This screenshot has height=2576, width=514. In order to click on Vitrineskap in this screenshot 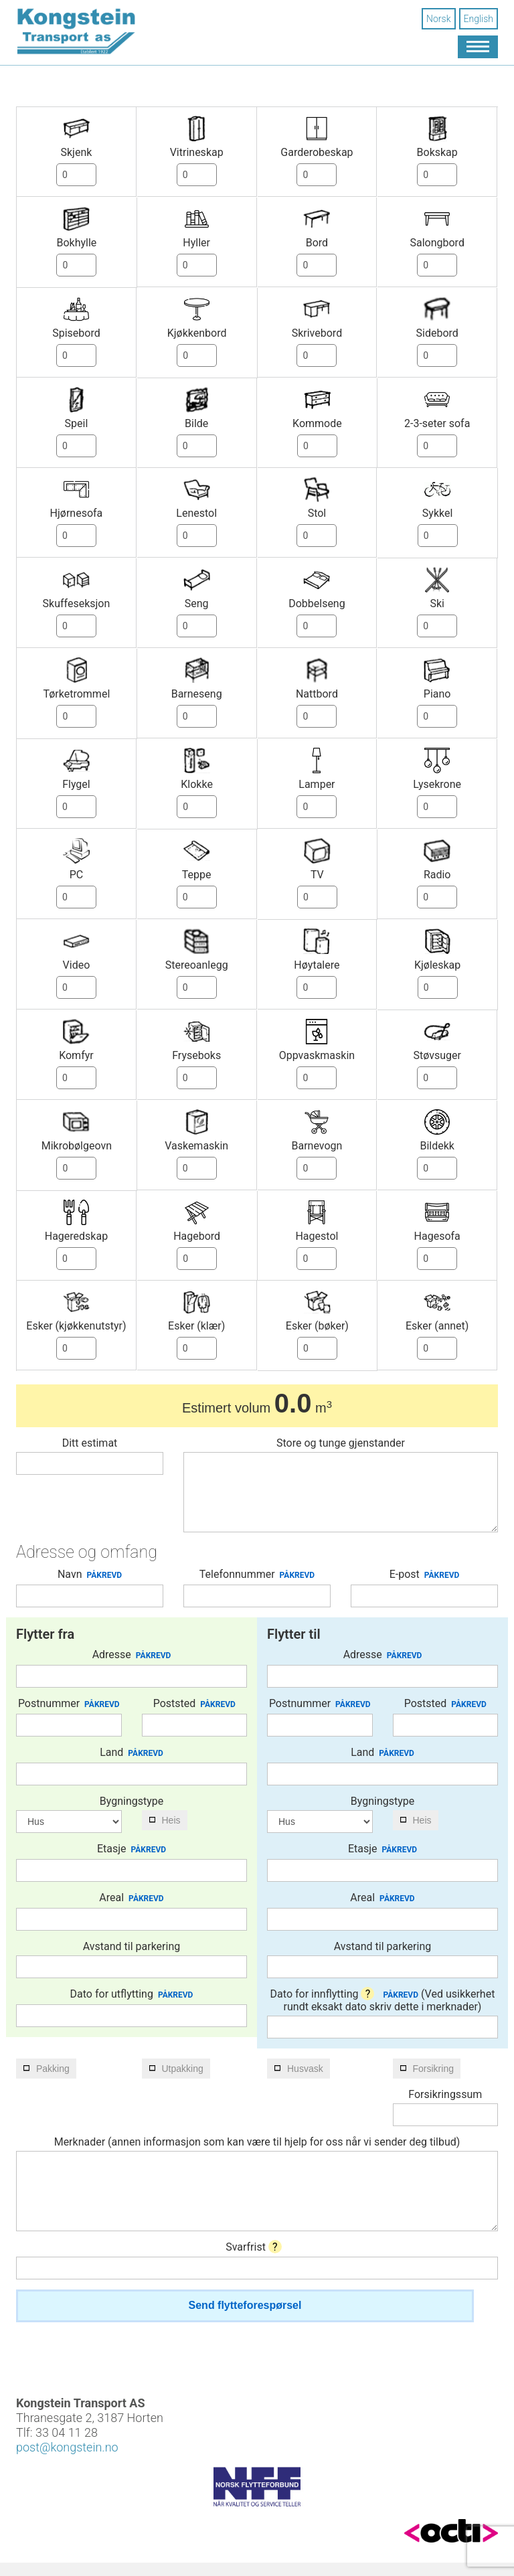, I will do `click(197, 152)`.